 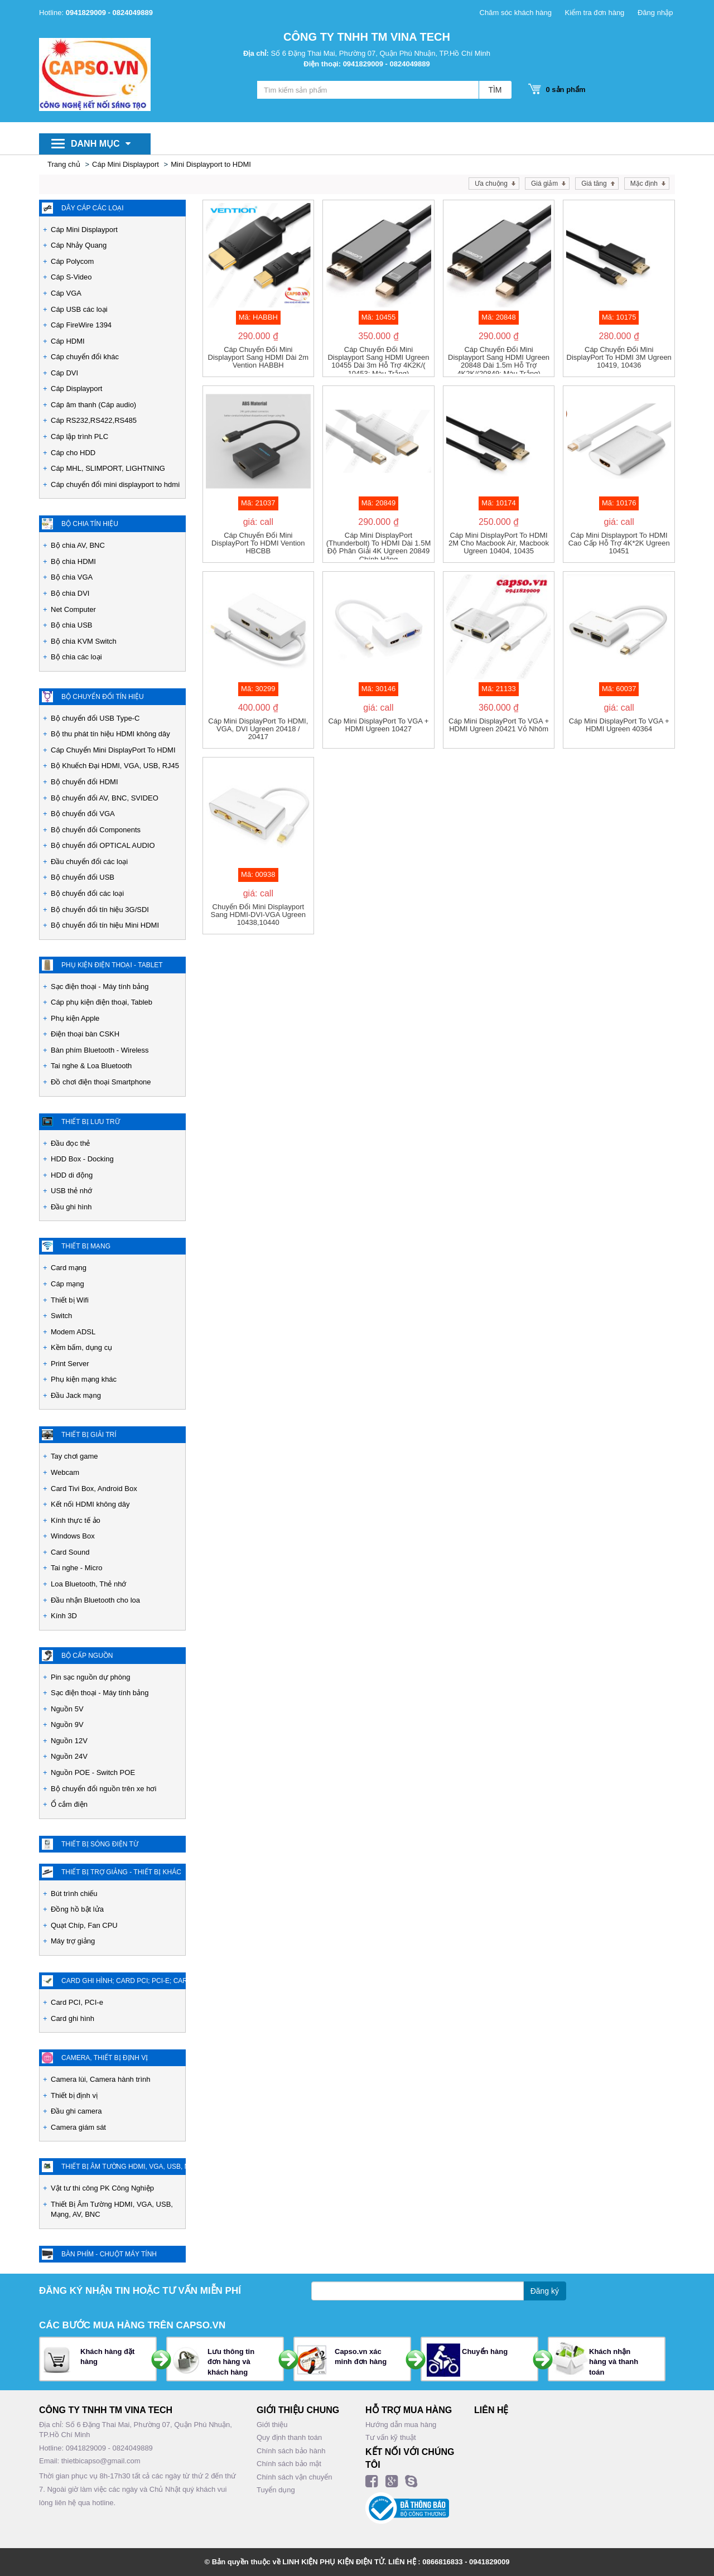 What do you see at coordinates (83, 813) in the screenshot?
I see `Bộ chuyển đổi VGA` at bounding box center [83, 813].